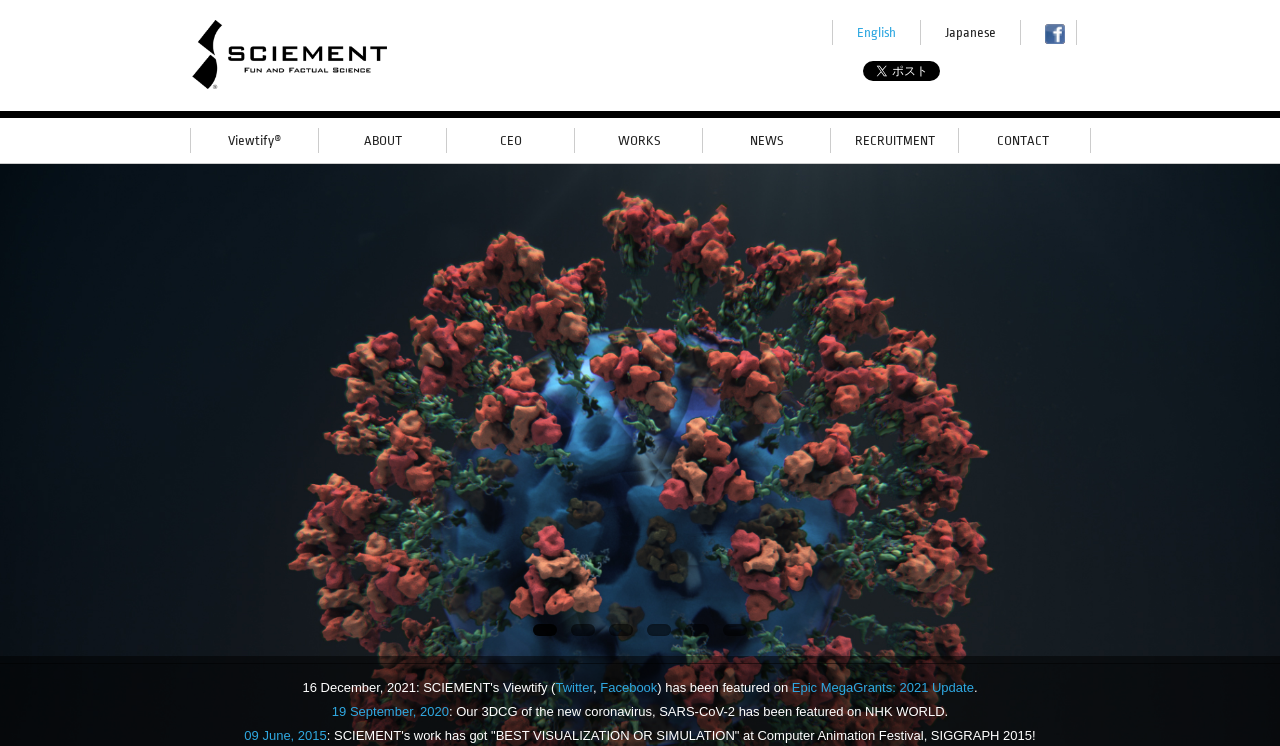  I want to click on NEWS, so click(766, 140).